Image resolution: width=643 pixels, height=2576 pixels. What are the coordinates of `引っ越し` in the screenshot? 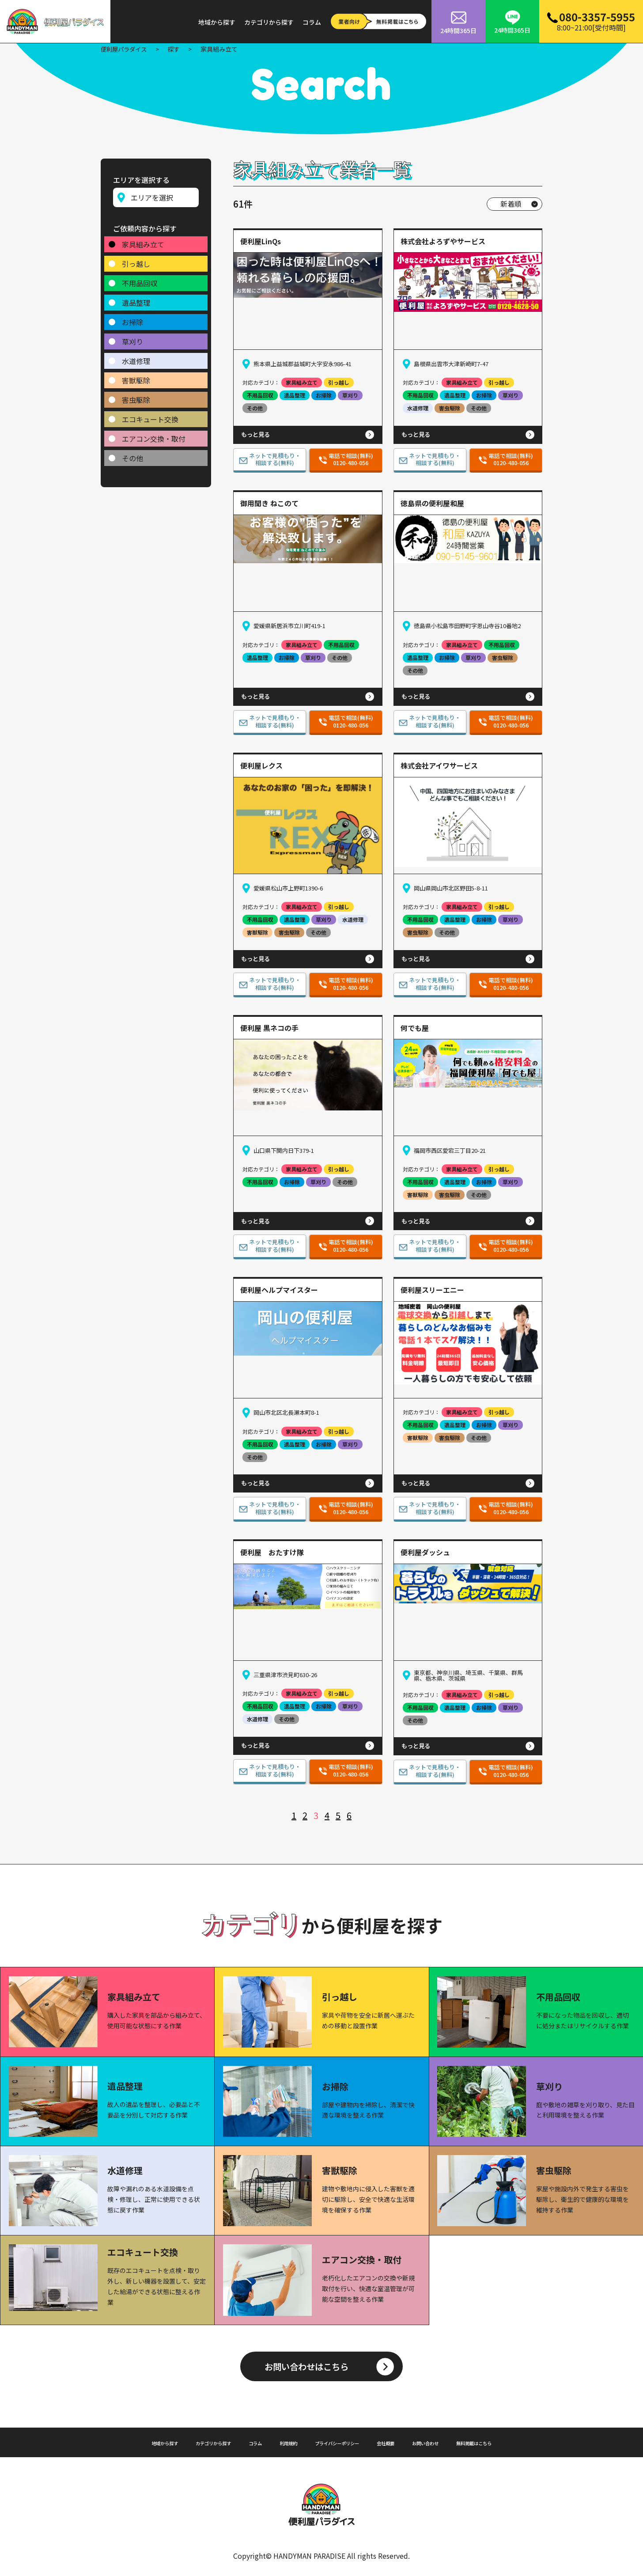 It's located at (136, 260).